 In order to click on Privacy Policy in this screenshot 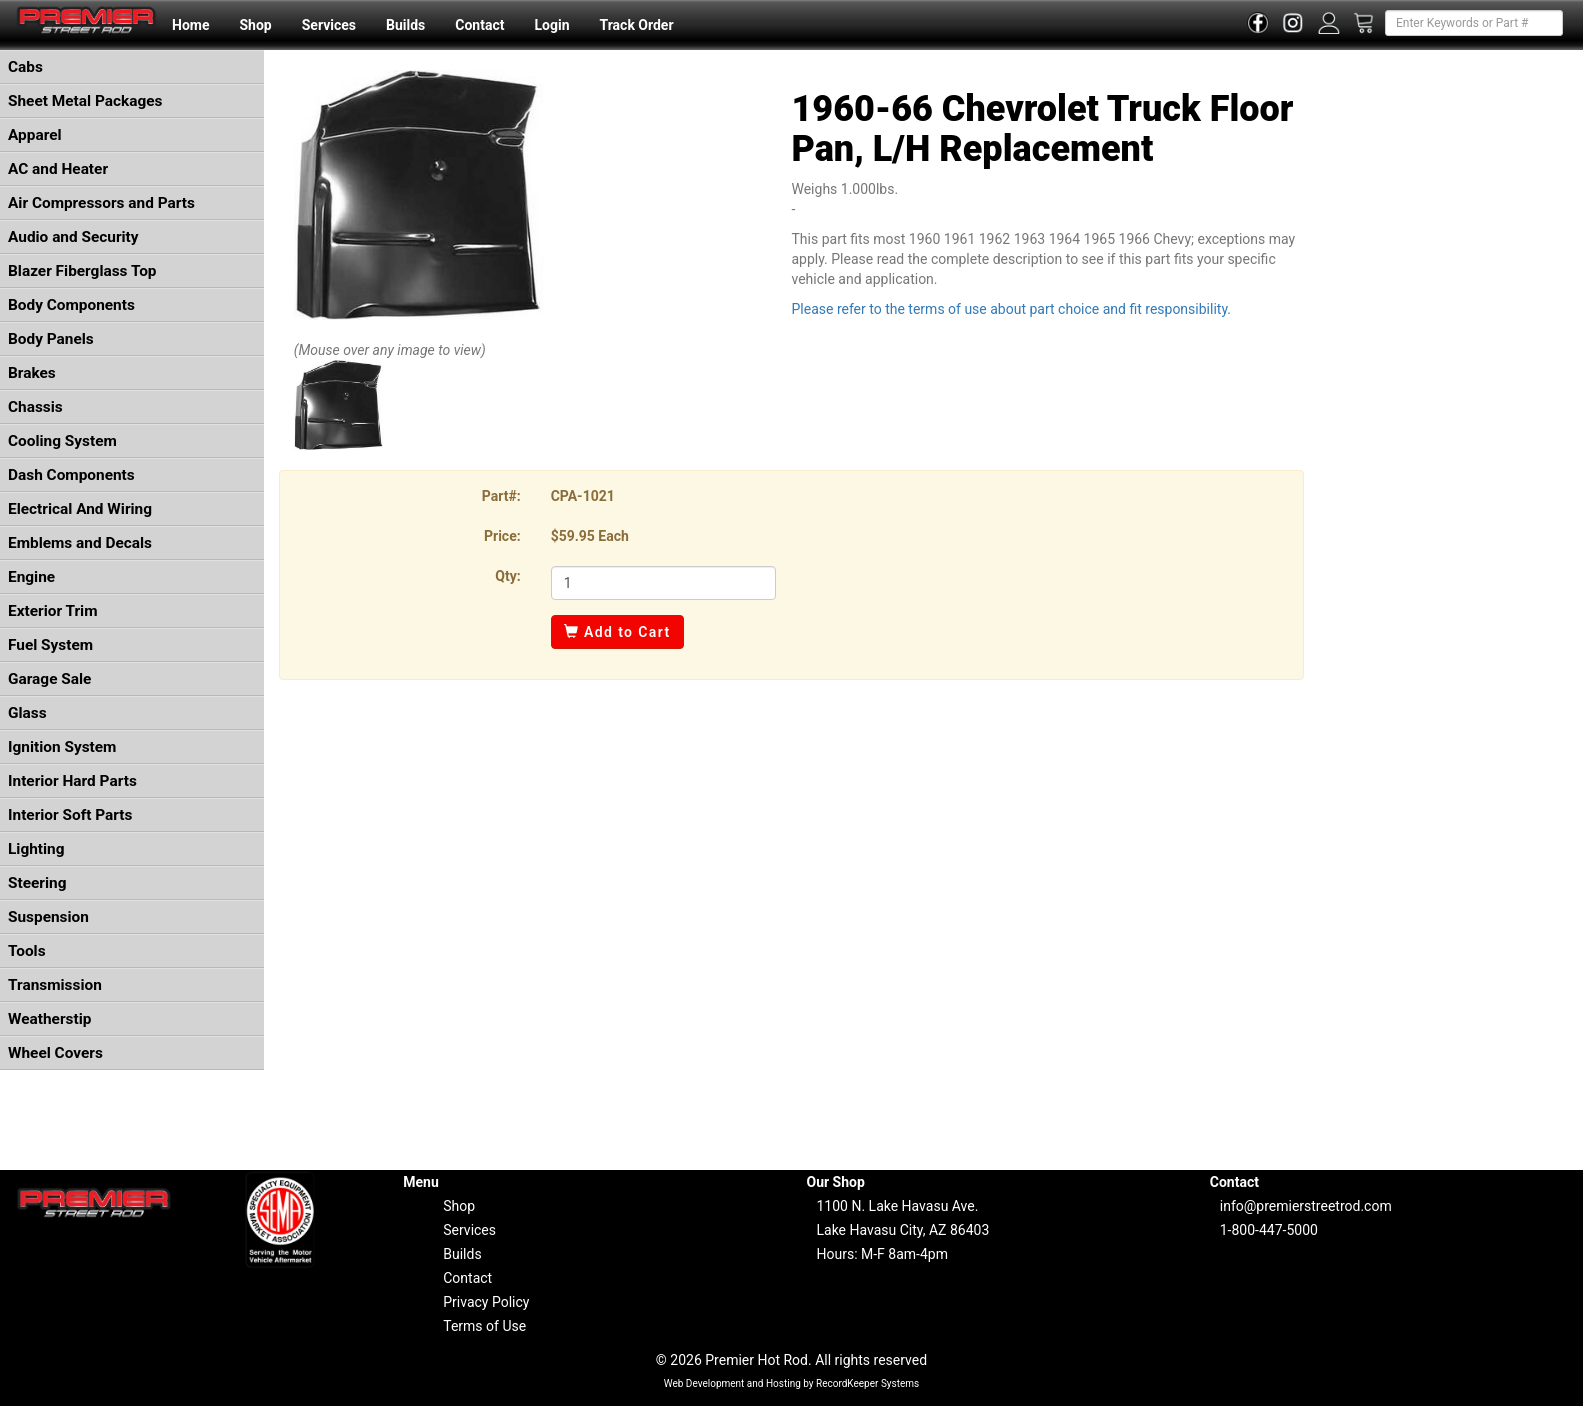, I will do `click(486, 1302)`.